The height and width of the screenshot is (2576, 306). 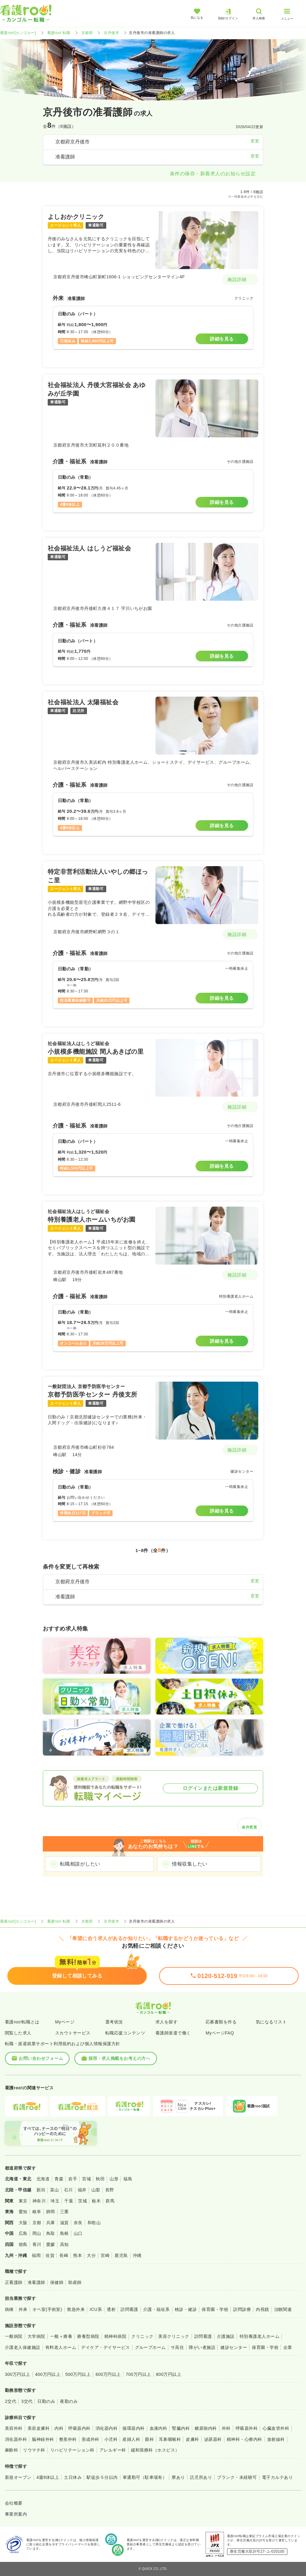 What do you see at coordinates (90, 2439) in the screenshot?
I see `形成外科` at bounding box center [90, 2439].